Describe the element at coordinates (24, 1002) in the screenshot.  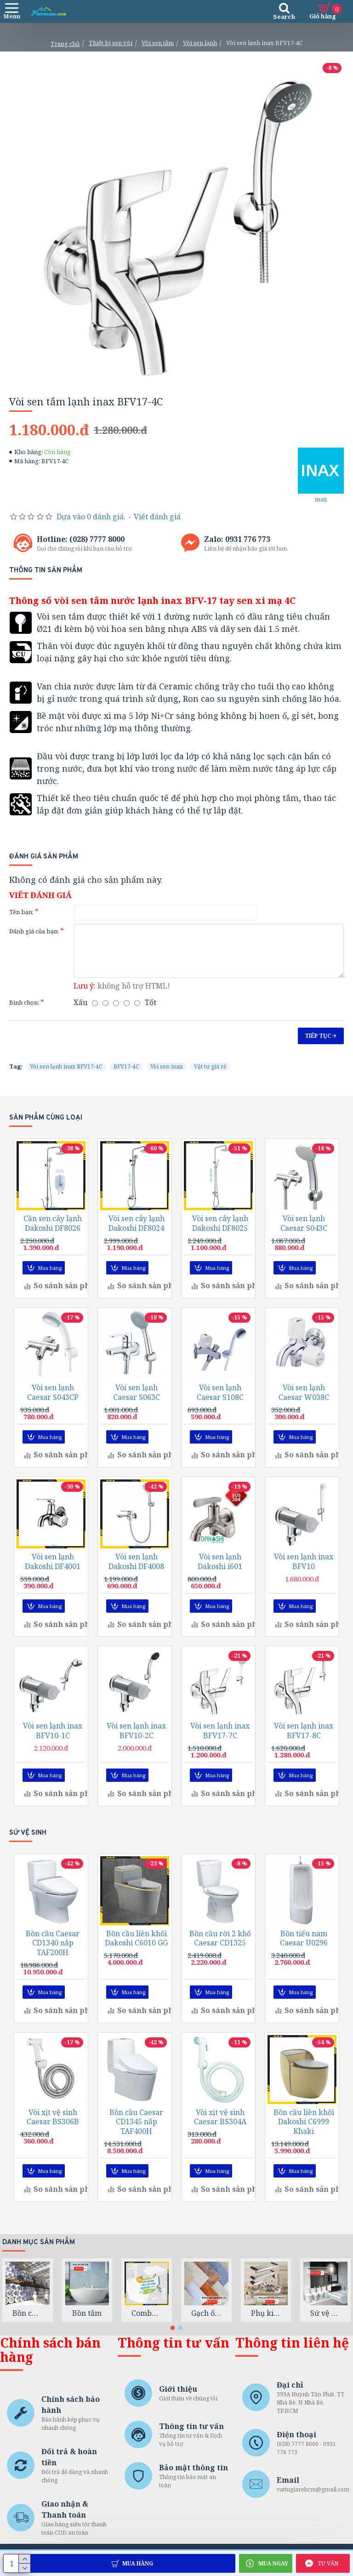
I see `Bình chọn:` at that location.